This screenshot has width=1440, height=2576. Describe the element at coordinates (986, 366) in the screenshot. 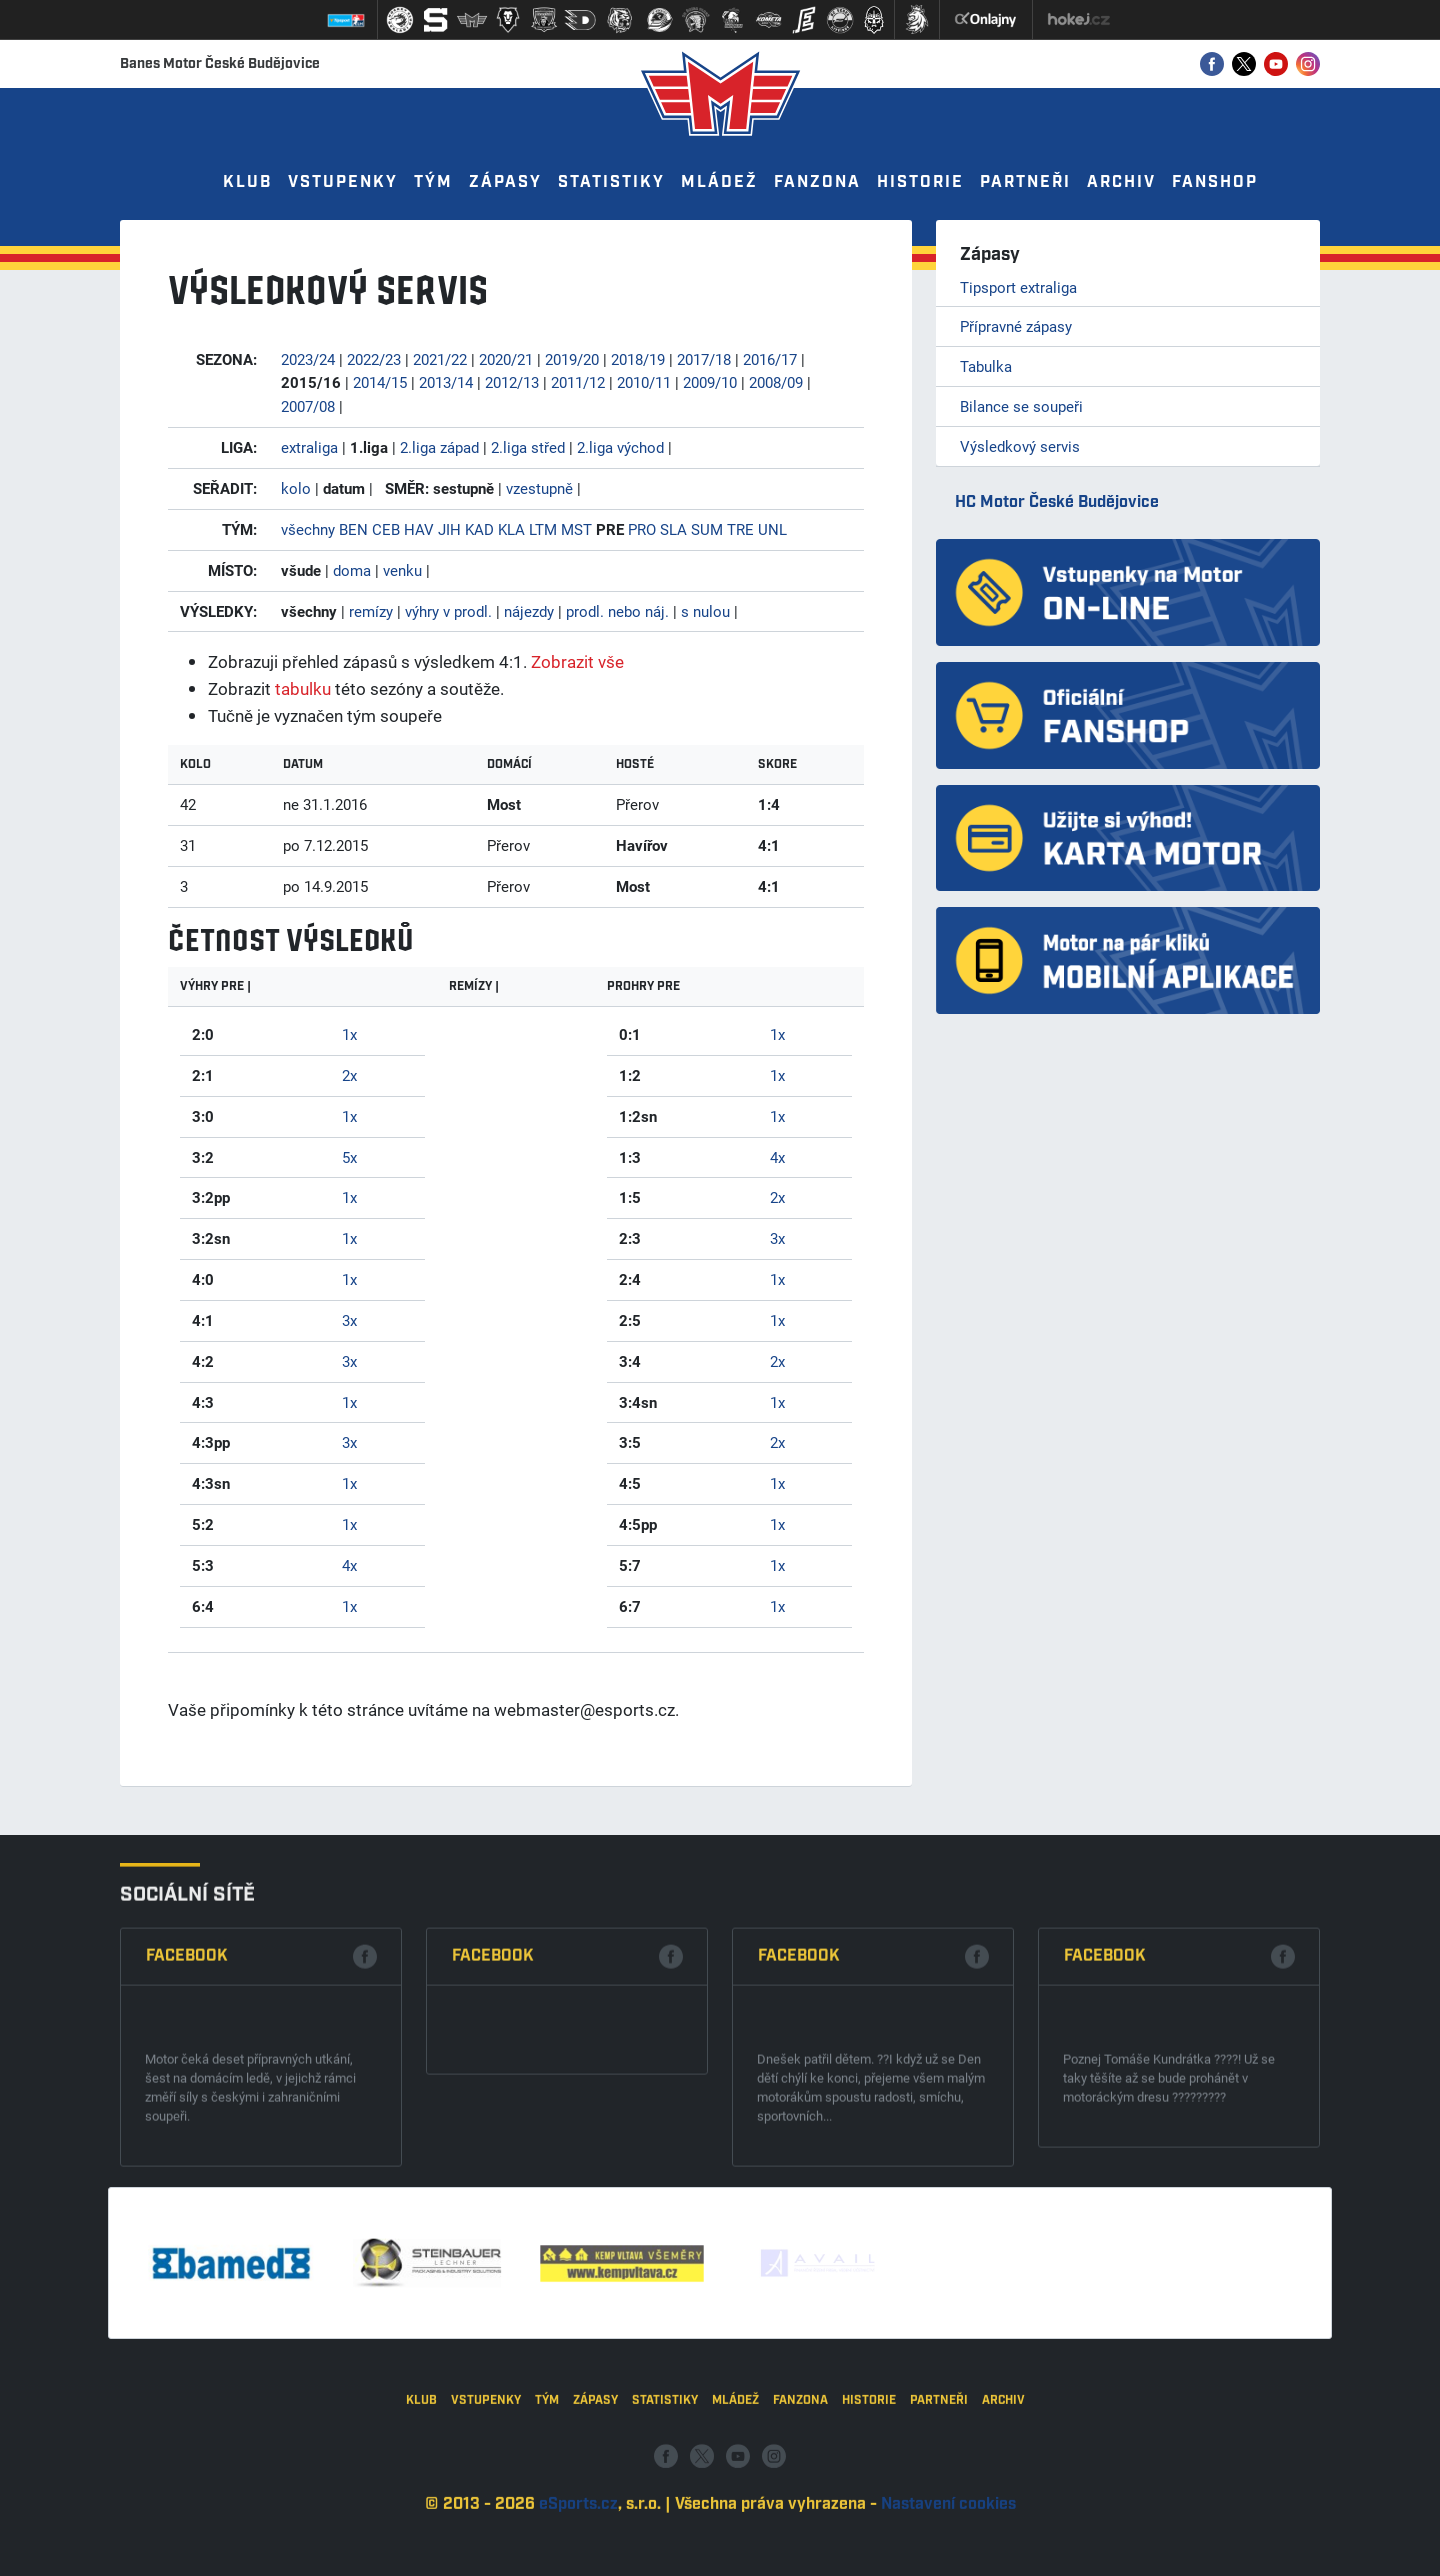

I see `Tabulka` at that location.